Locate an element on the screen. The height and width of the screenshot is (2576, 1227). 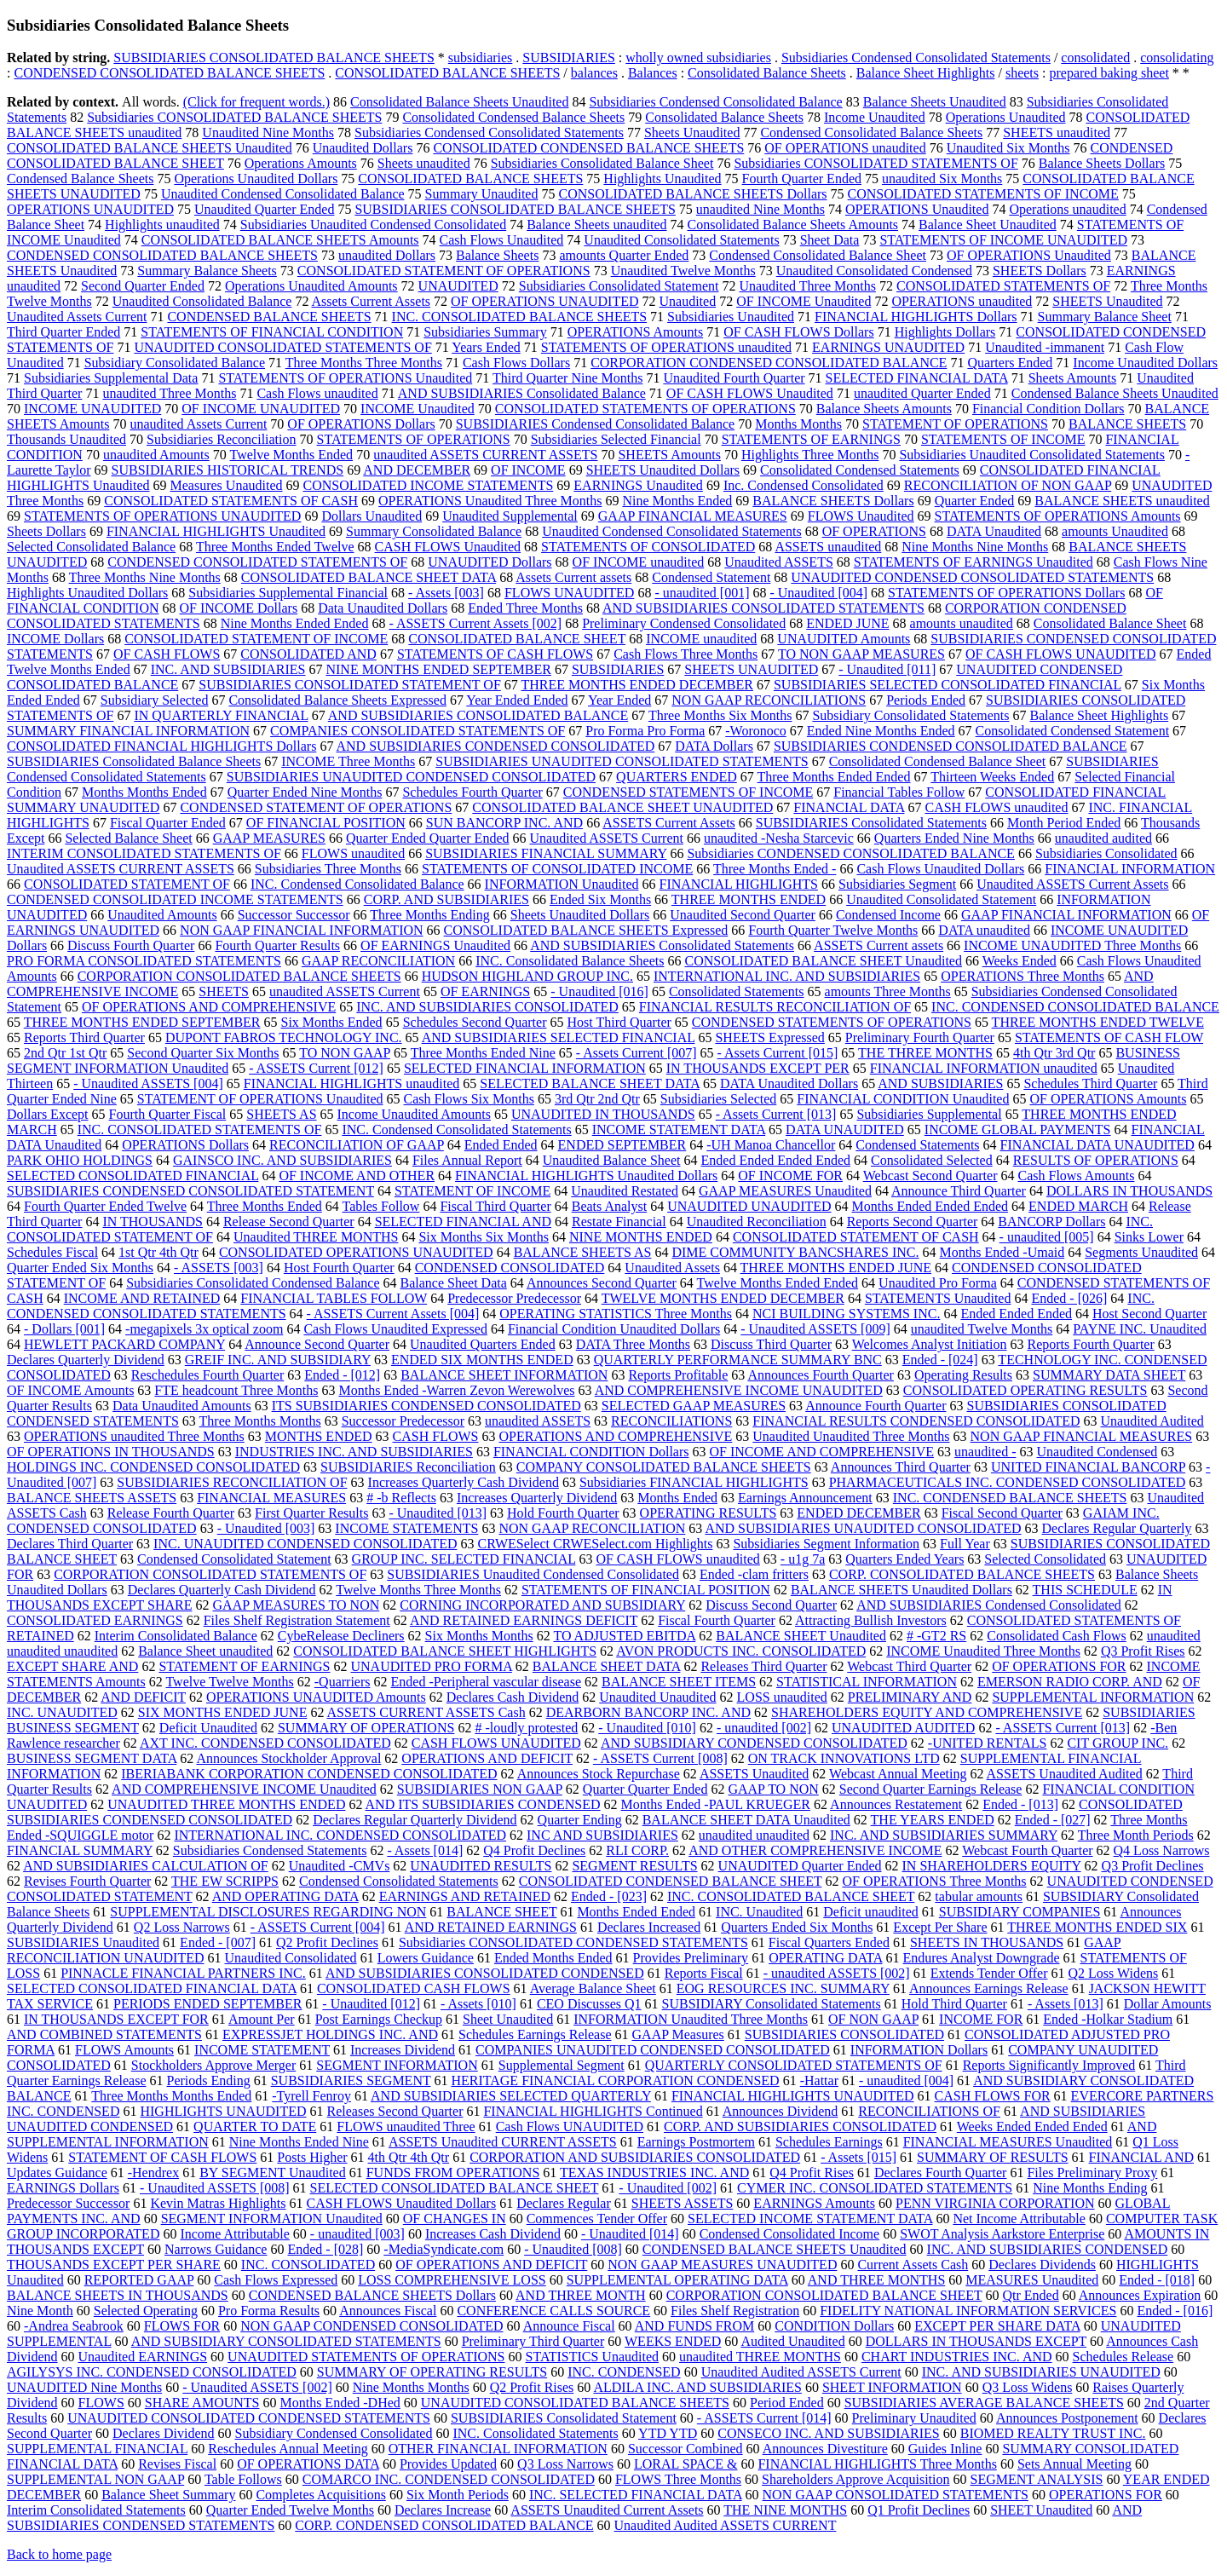
SHEETS AS is located at coordinates (281, 1114).